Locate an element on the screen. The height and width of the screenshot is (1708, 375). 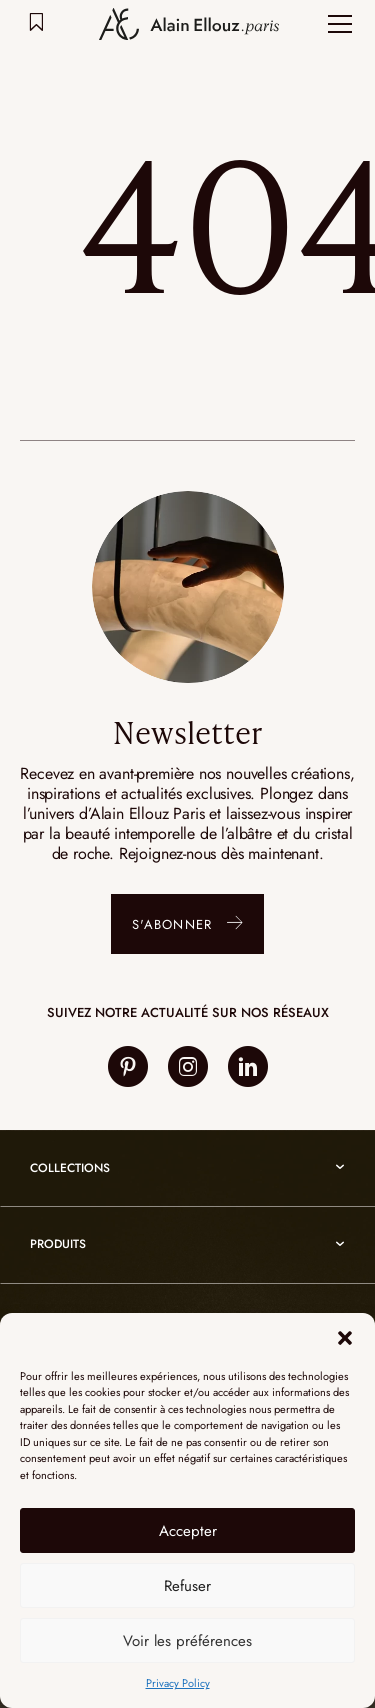
Voir les préférences is located at coordinates (187, 1641).